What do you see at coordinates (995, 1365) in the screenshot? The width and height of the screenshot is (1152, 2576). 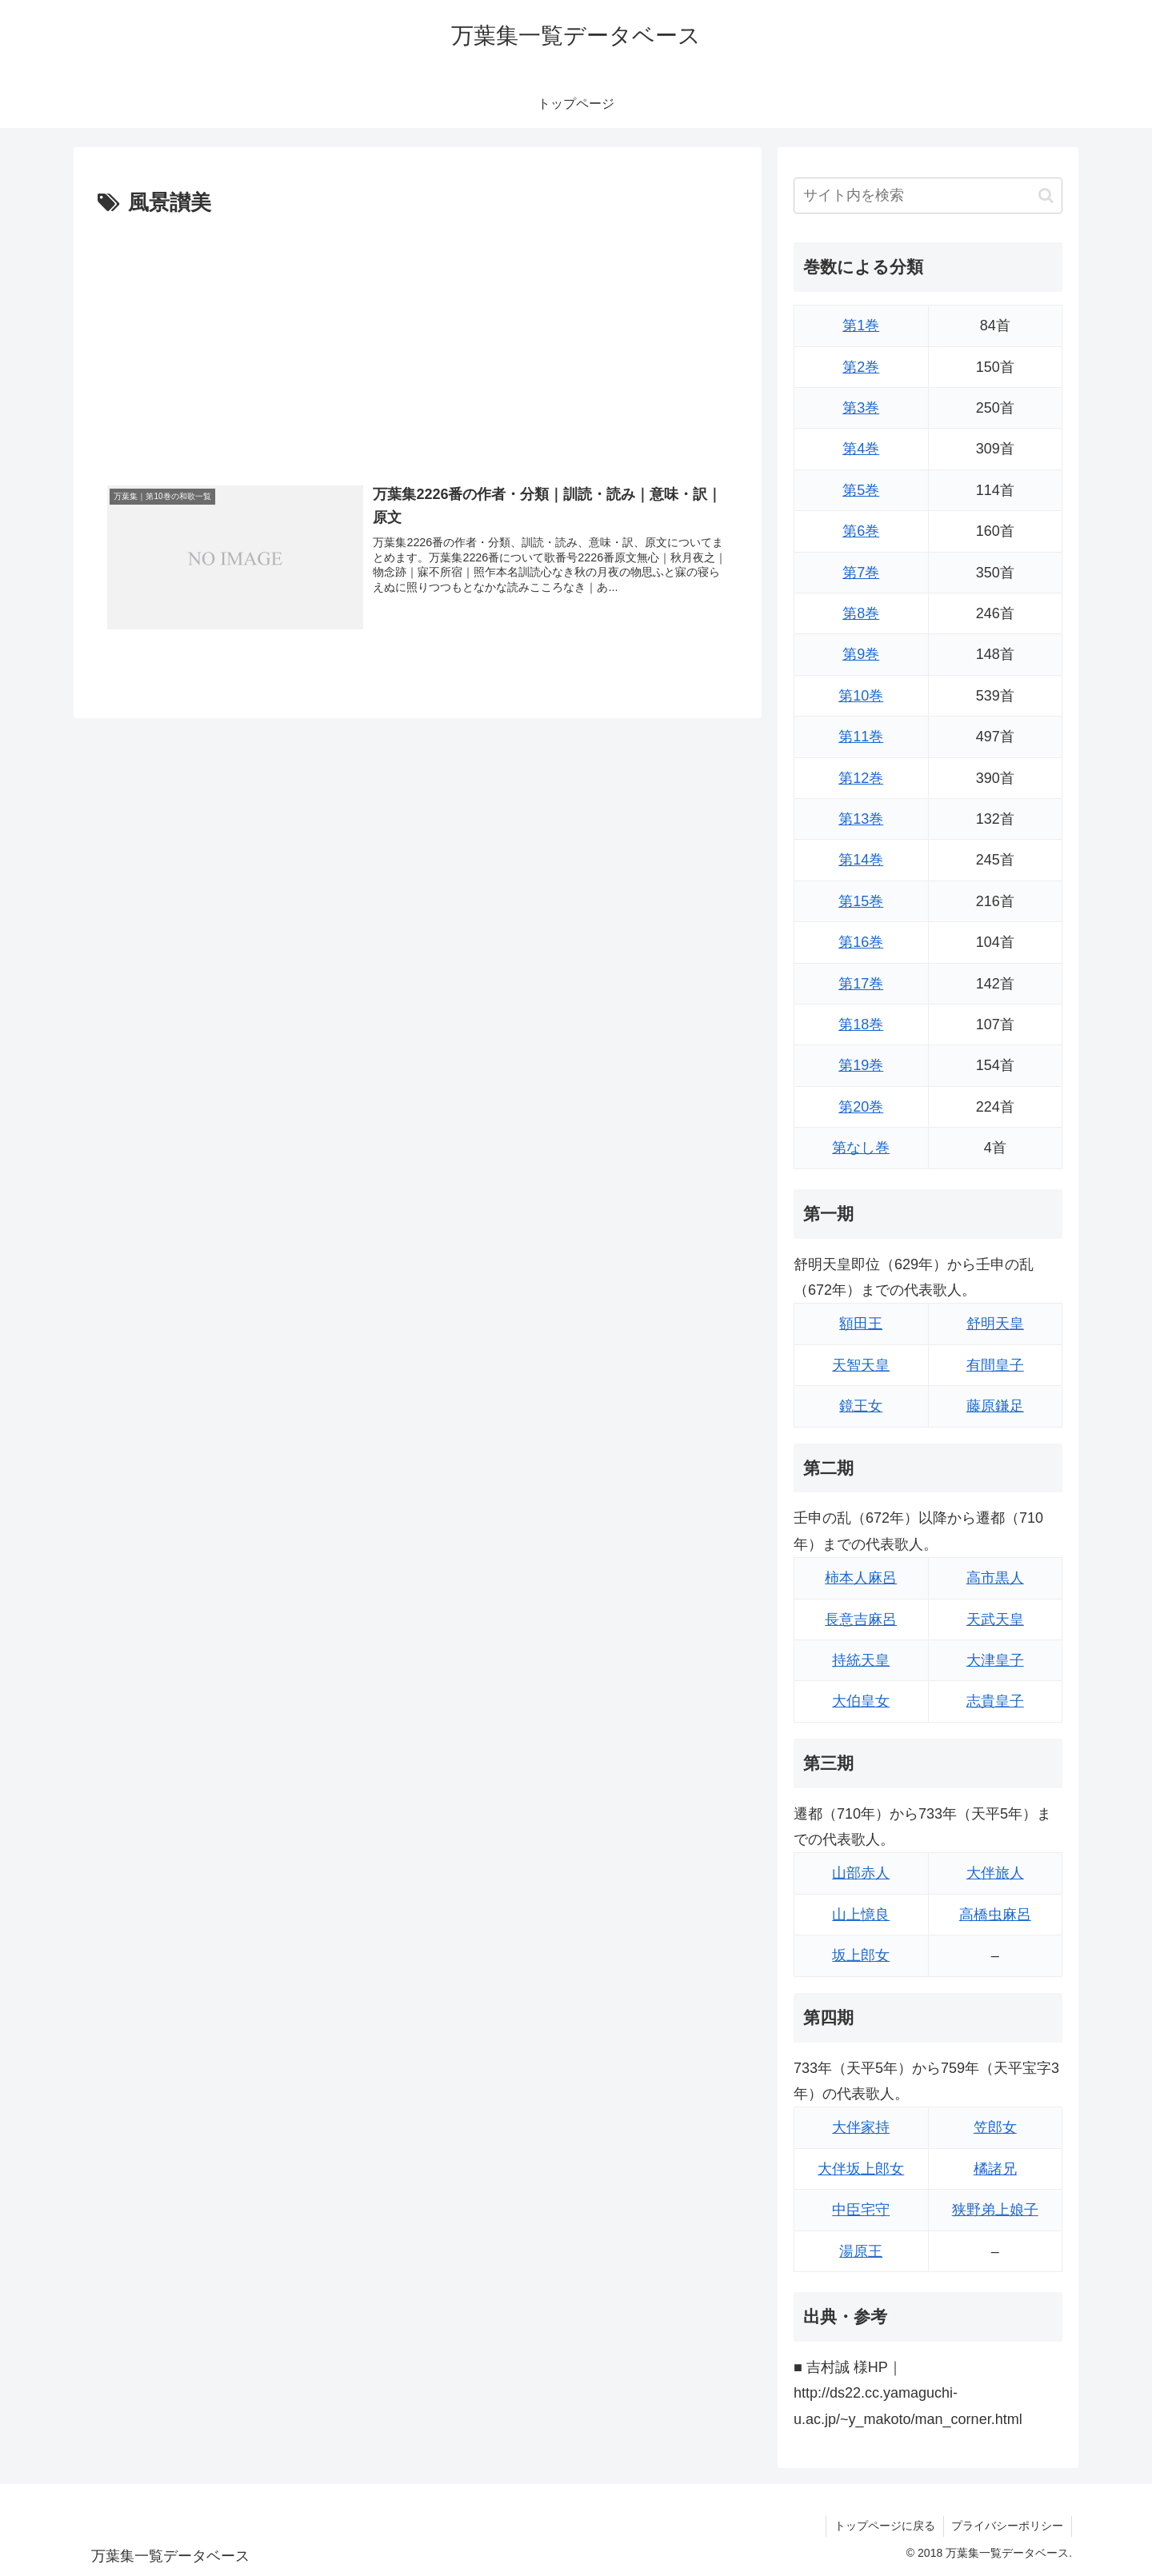 I see `有間皇子` at bounding box center [995, 1365].